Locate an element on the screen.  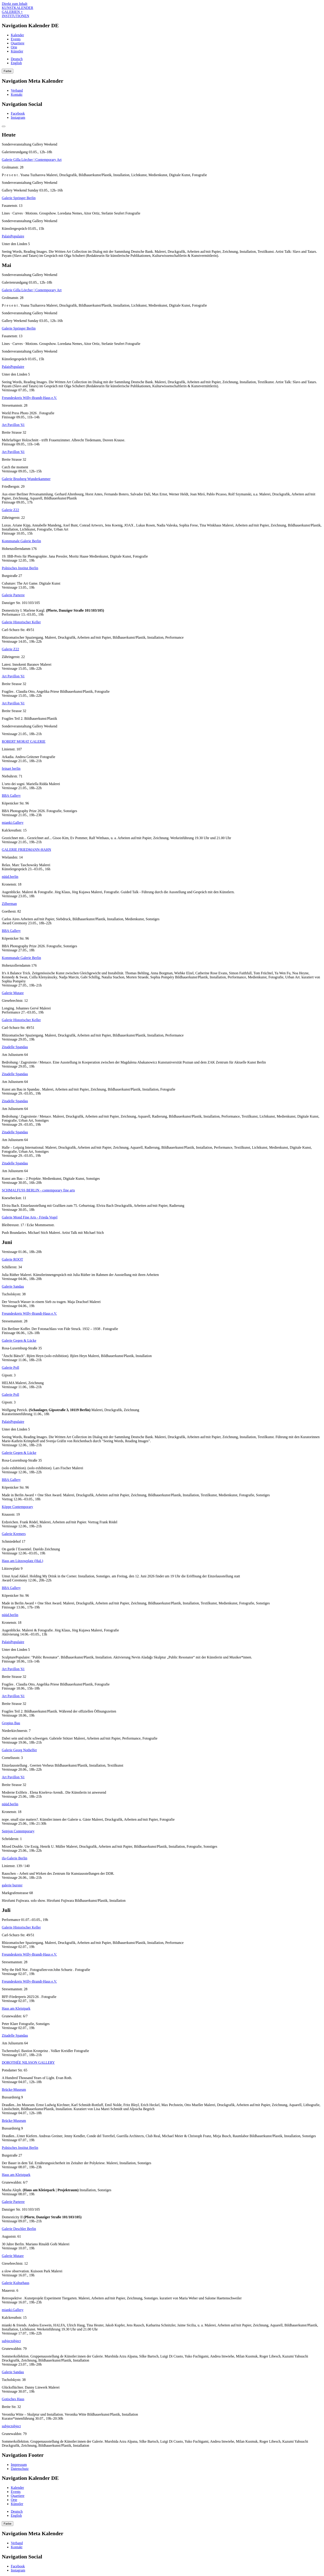
Künstler is located at coordinates (17, 51).